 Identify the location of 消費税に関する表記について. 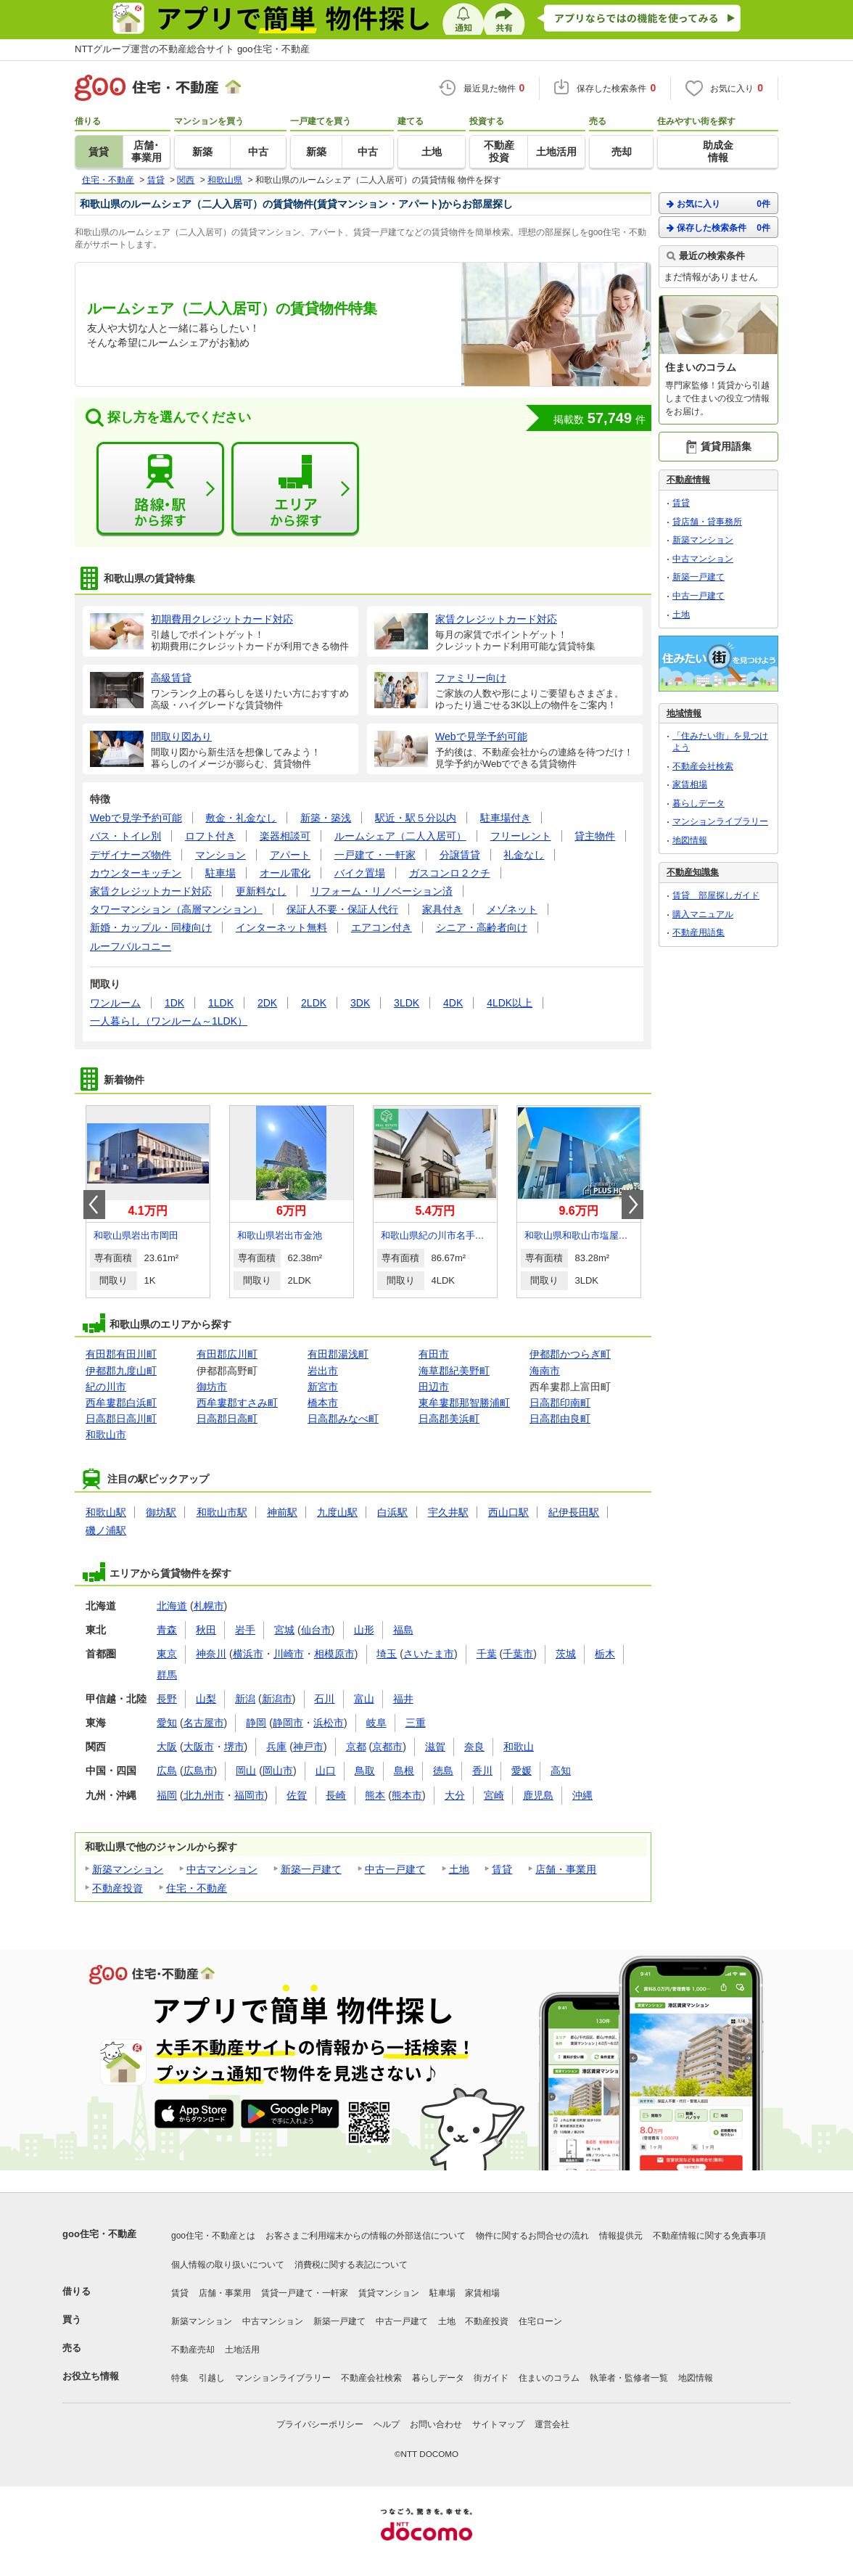
(351, 2265).